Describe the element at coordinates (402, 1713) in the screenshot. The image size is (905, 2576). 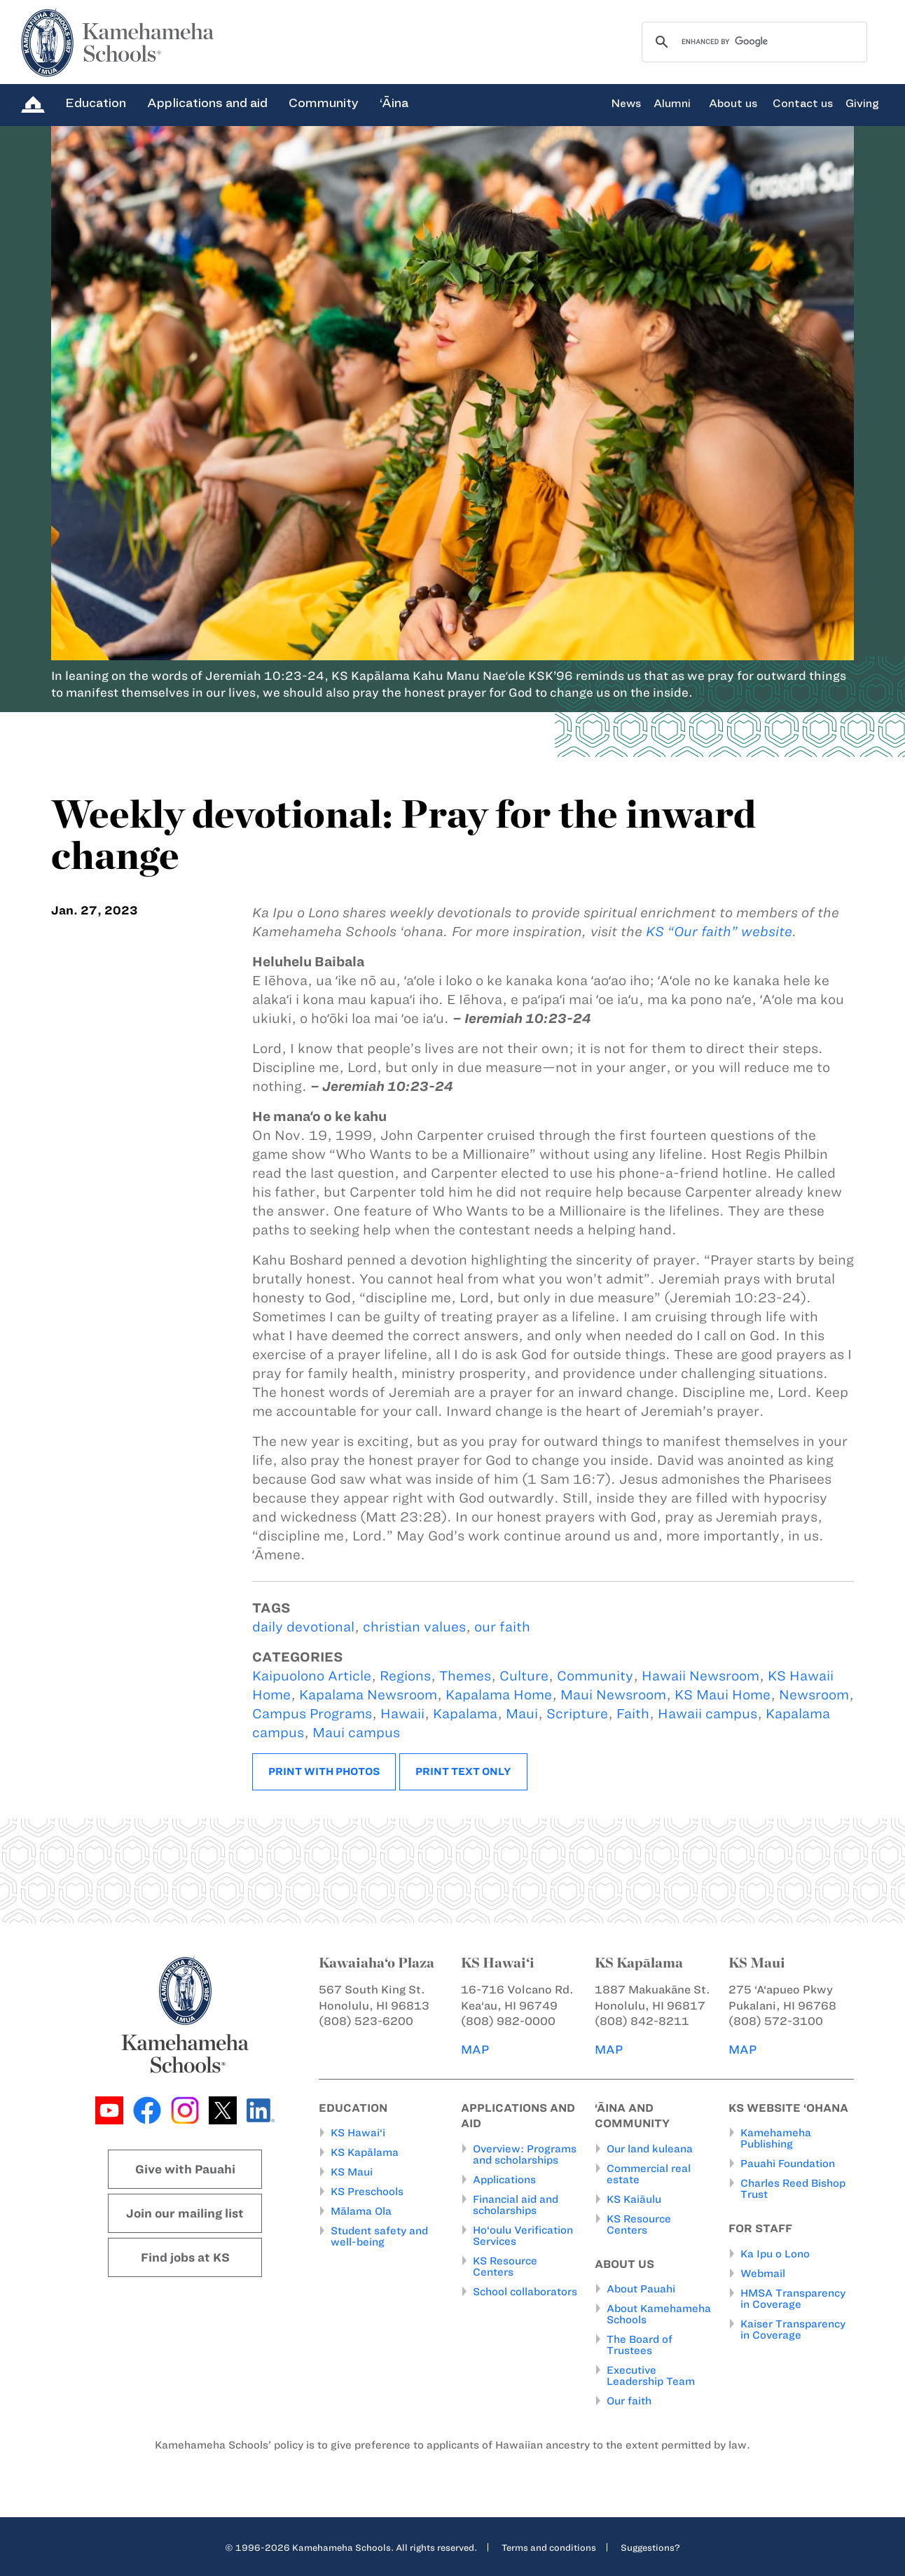
I see `Hawaii` at that location.